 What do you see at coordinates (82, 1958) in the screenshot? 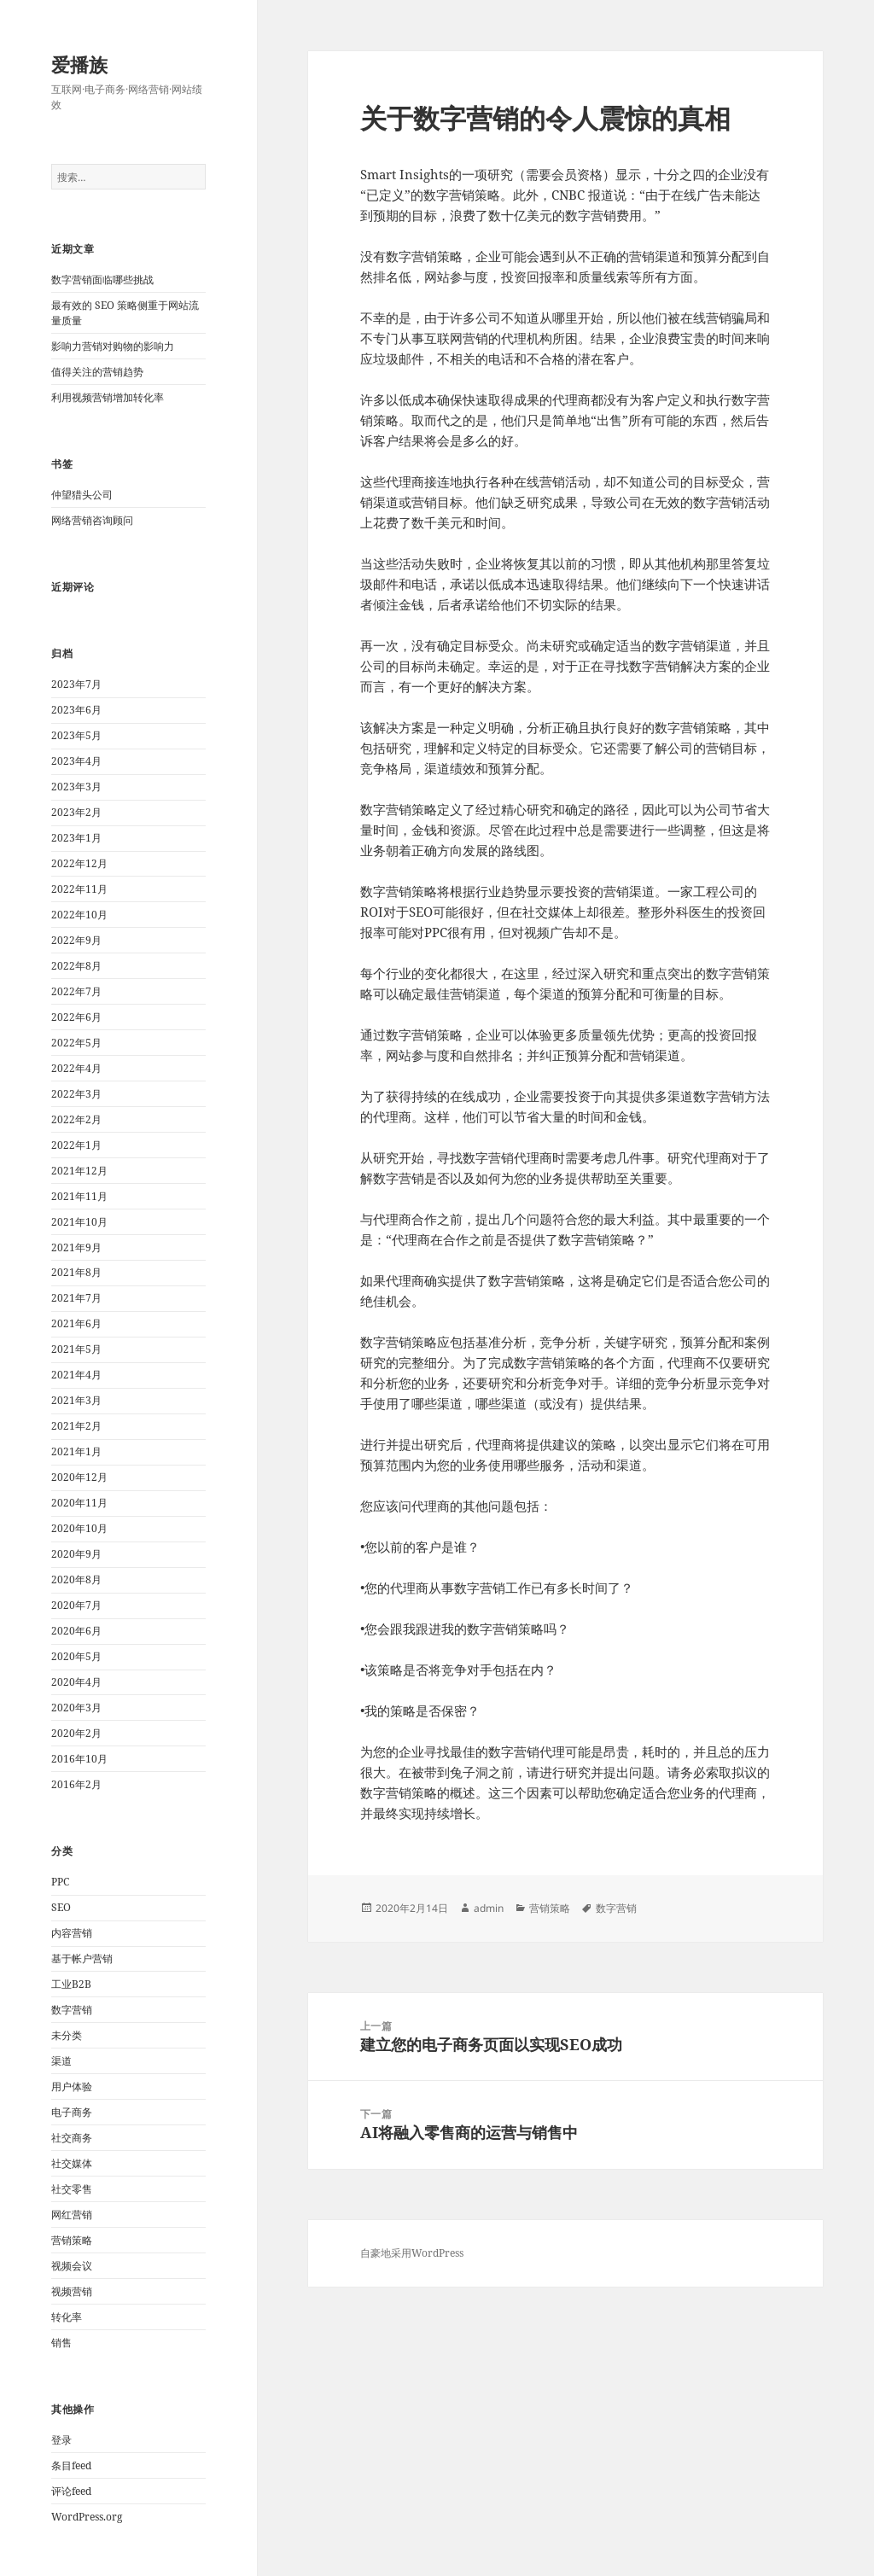
I see `基于帐户营销` at bounding box center [82, 1958].